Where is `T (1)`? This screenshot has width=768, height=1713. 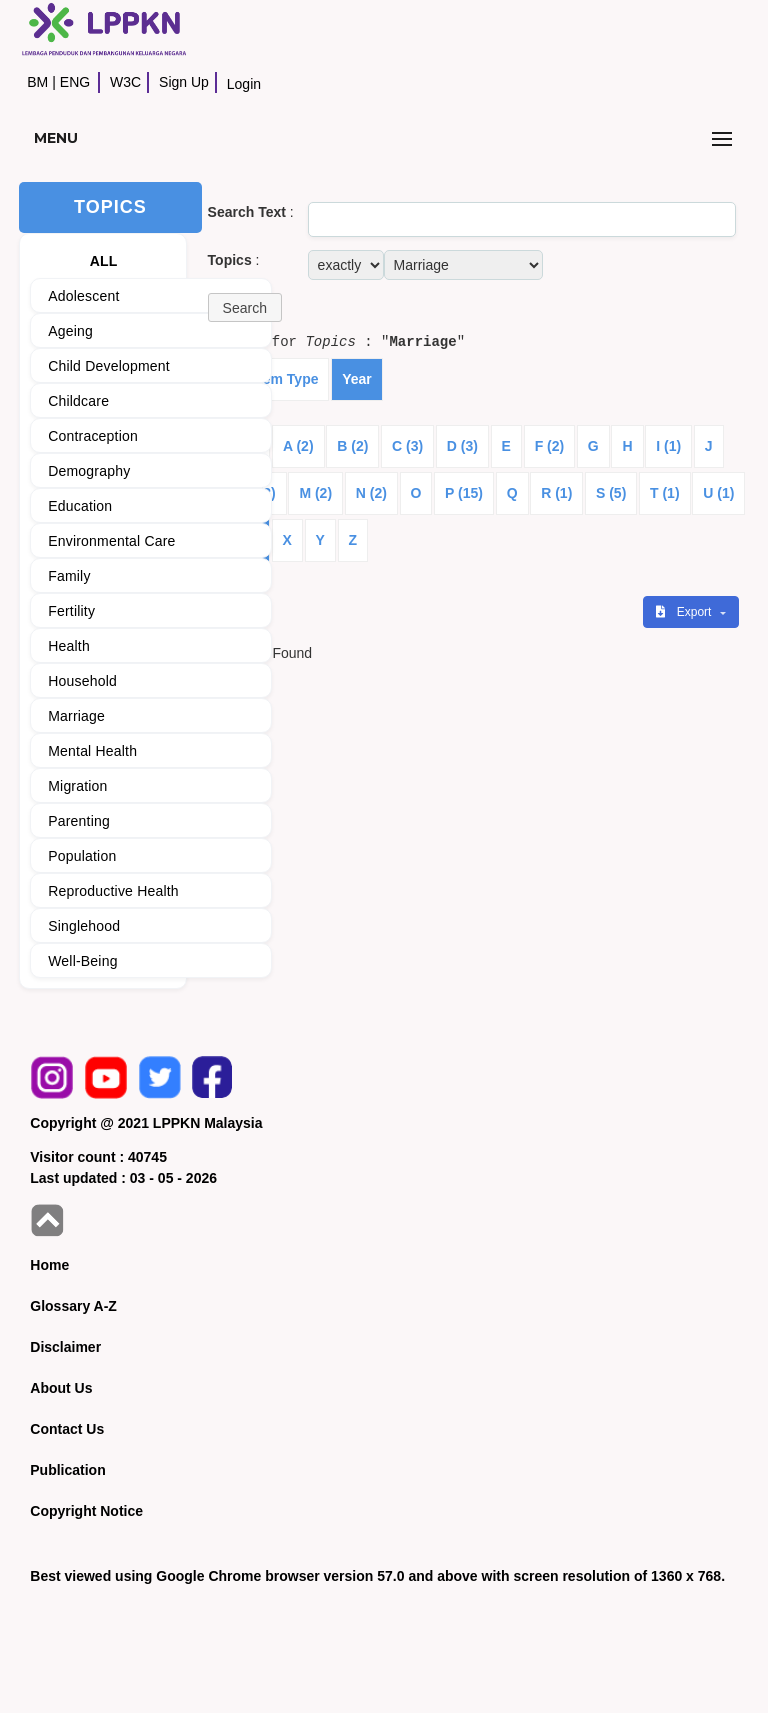 T (1) is located at coordinates (665, 493).